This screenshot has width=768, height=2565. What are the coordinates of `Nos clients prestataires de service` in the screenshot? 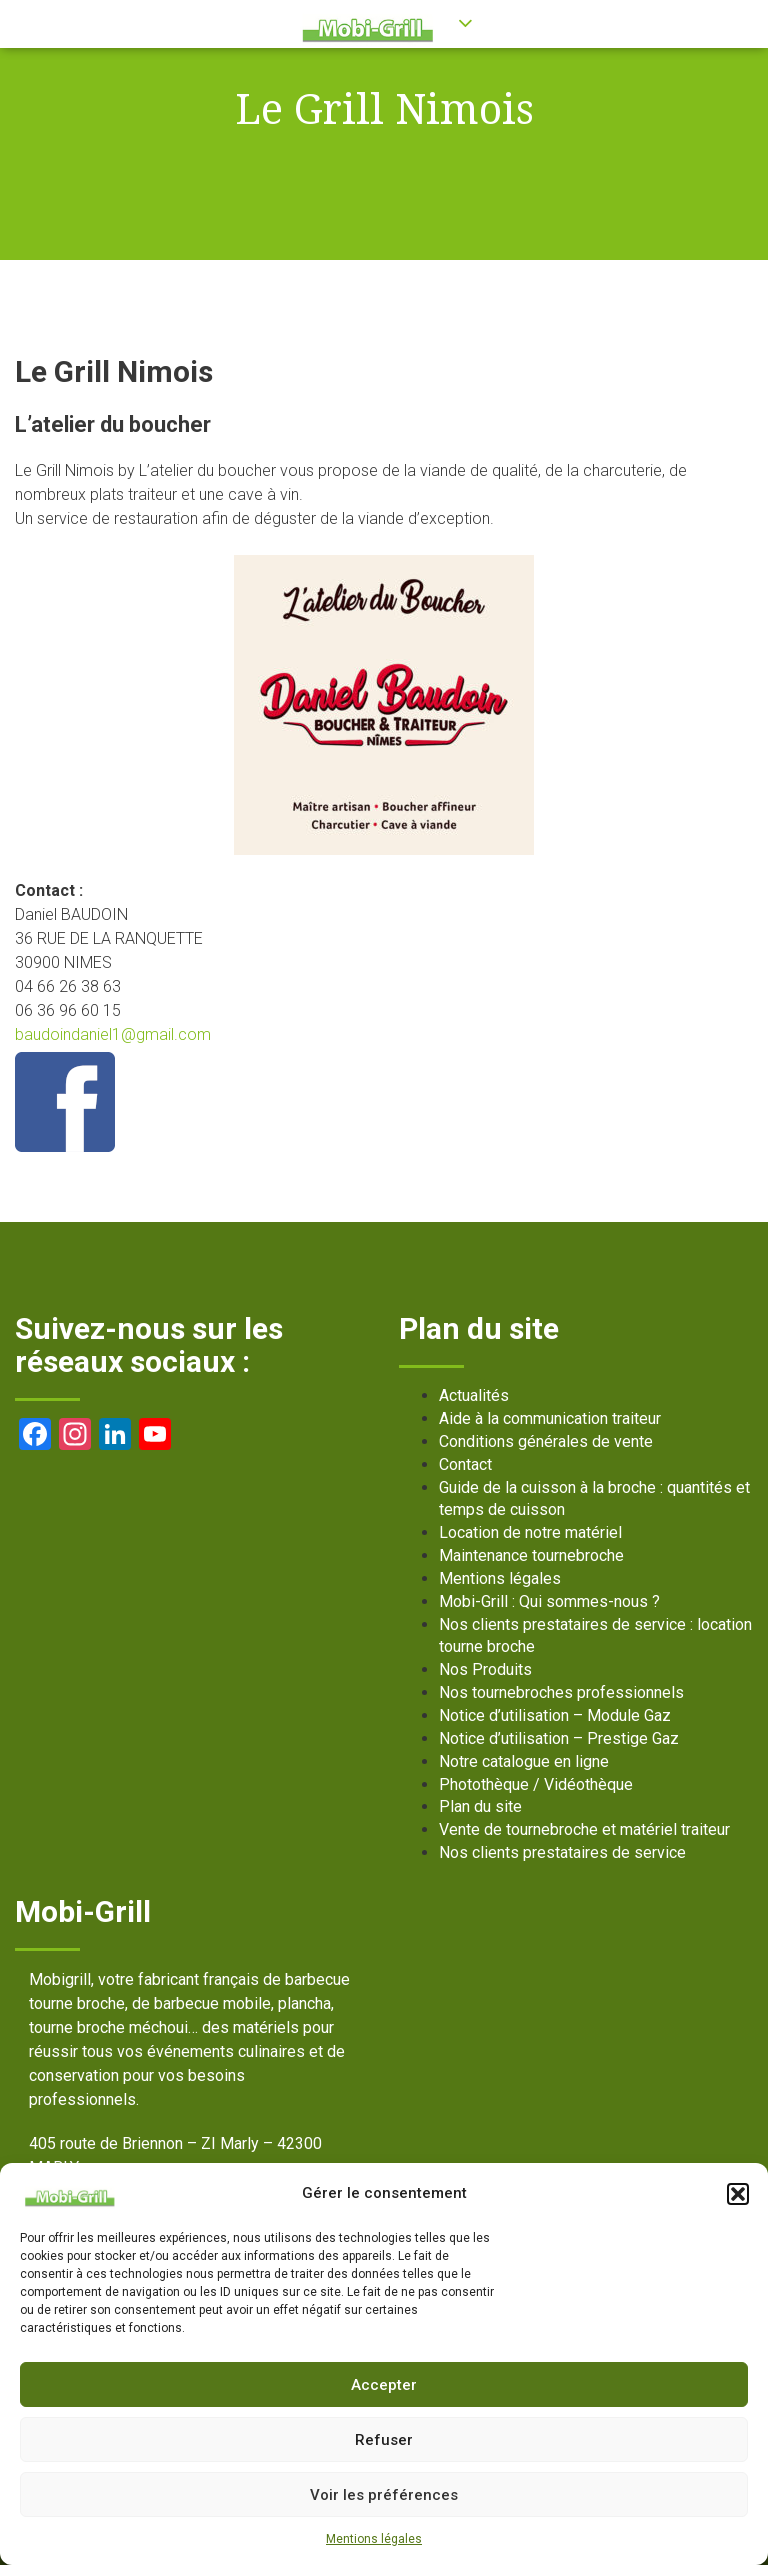 It's located at (562, 1852).